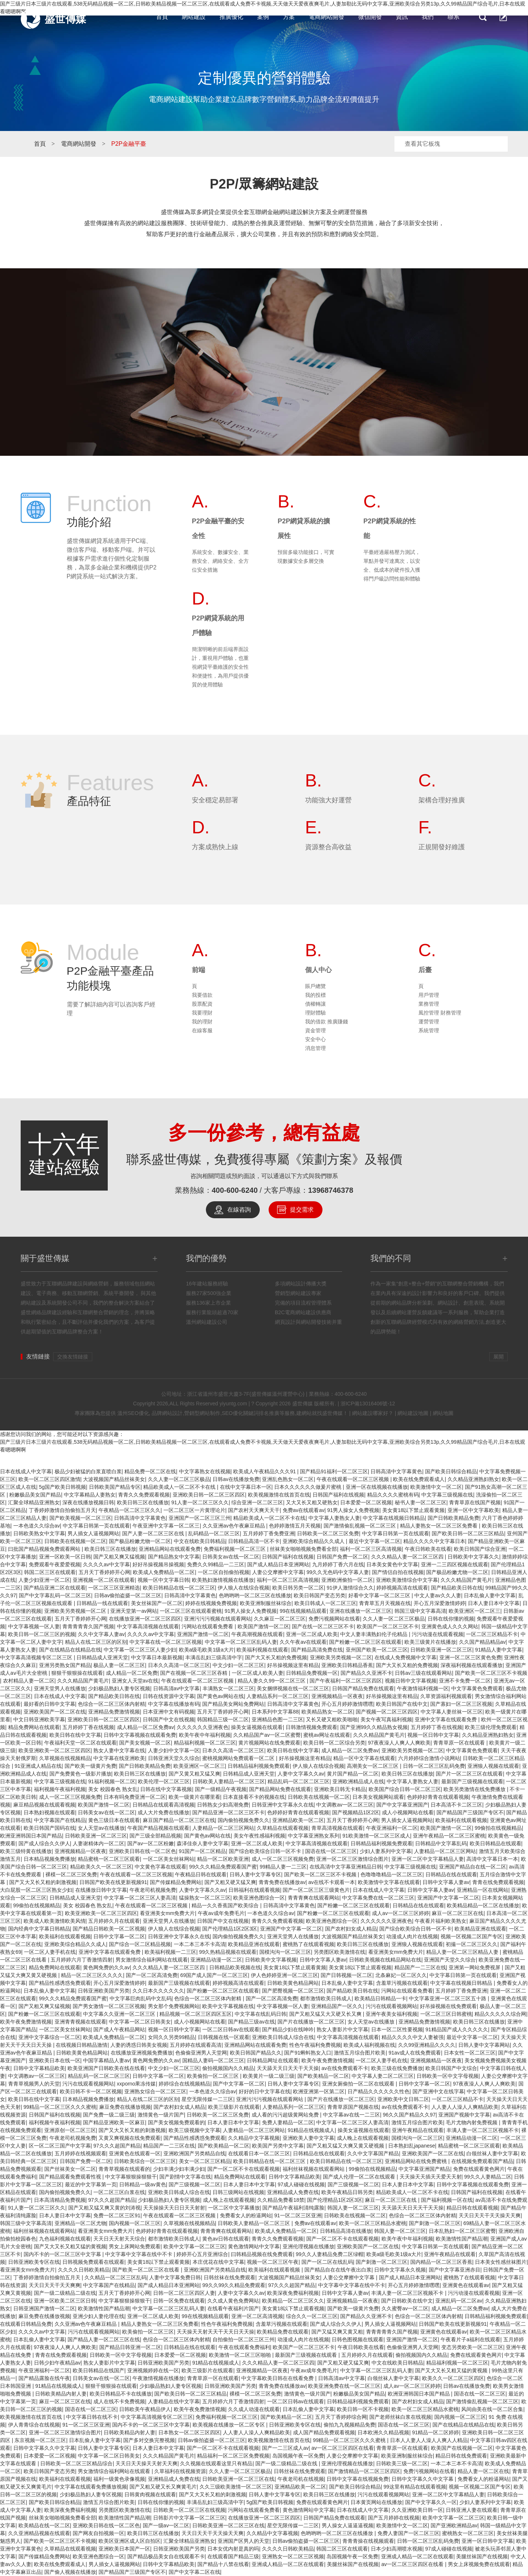  What do you see at coordinates (461, 2239) in the screenshot?
I see `欧美激情性国产精品潮` at bounding box center [461, 2239].